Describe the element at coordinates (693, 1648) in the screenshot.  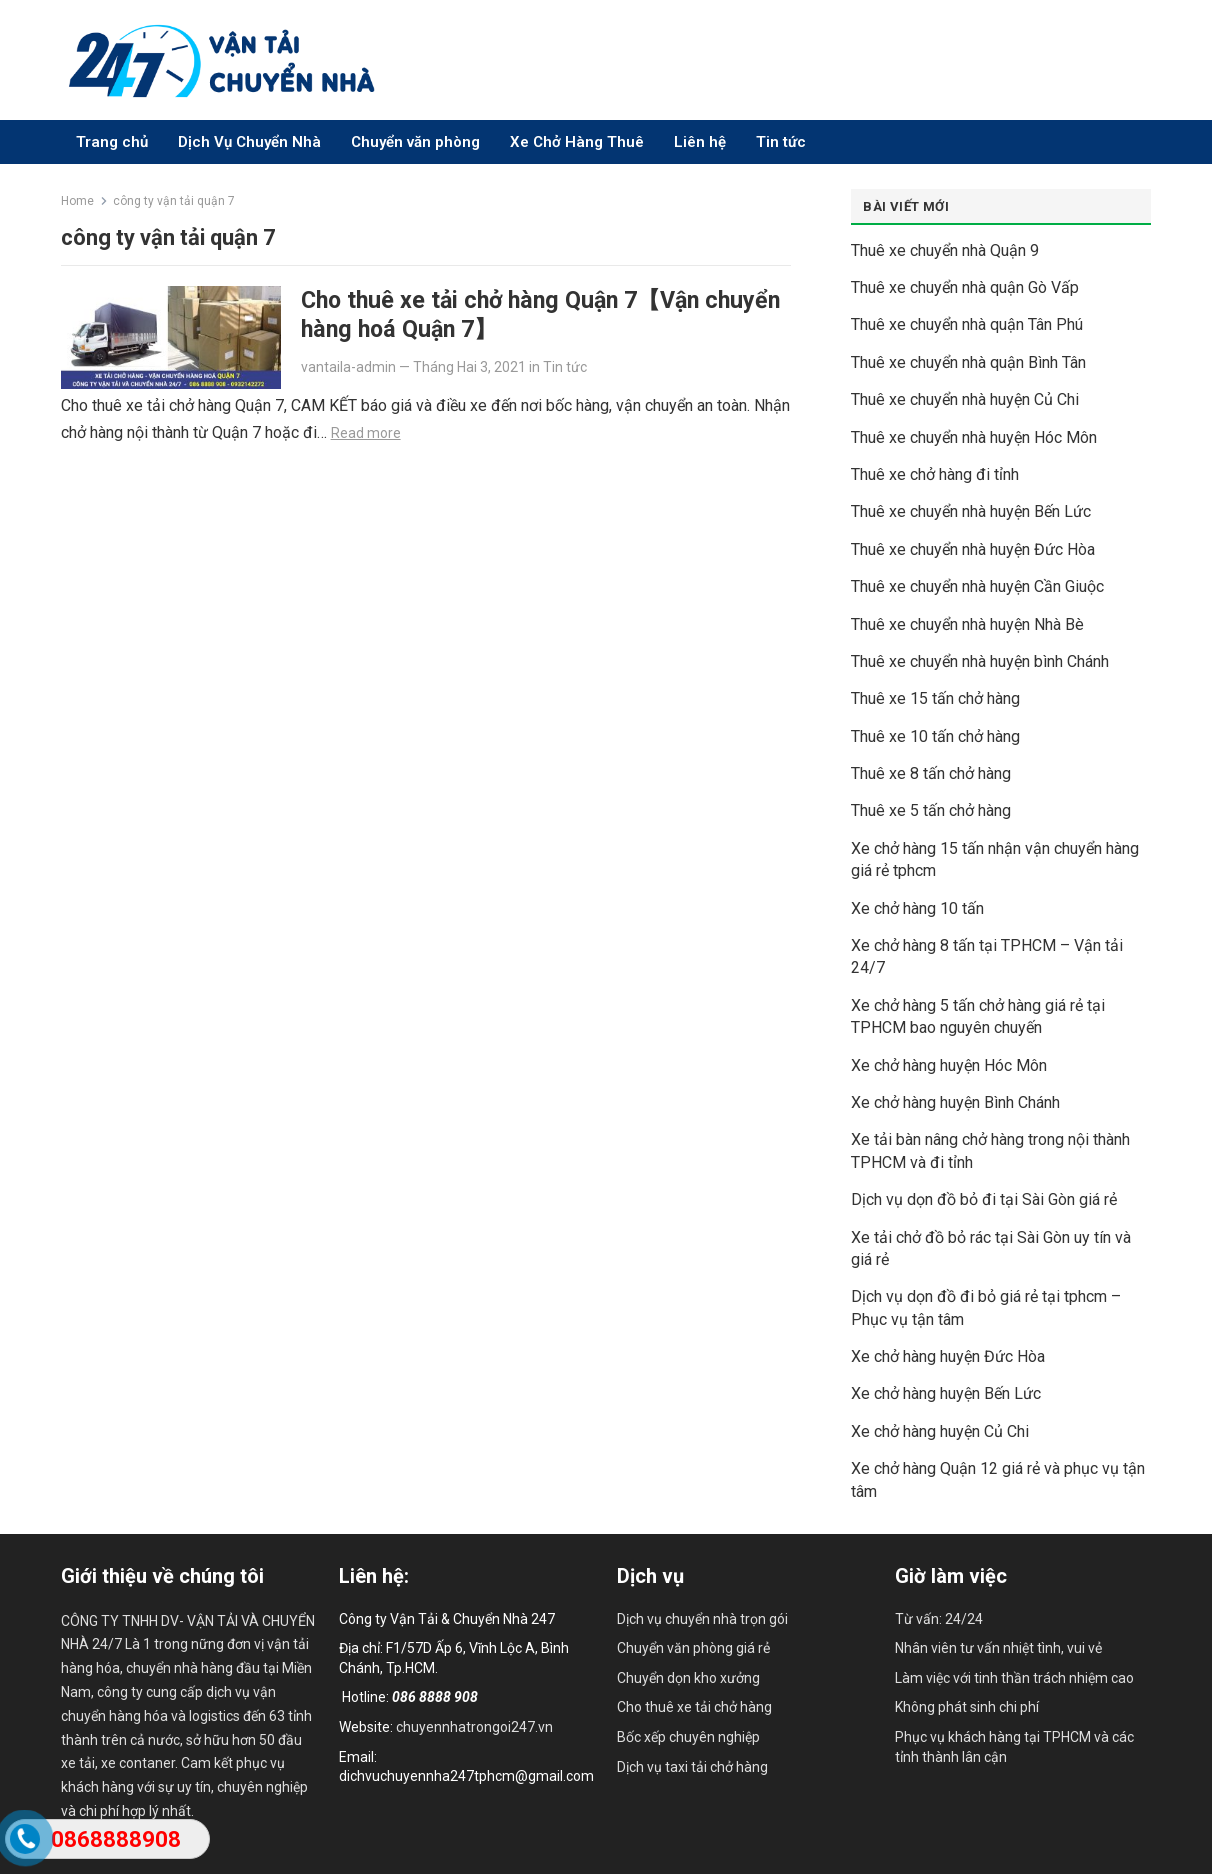
I see `Chuyển văn phòng giá rẻ` at that location.